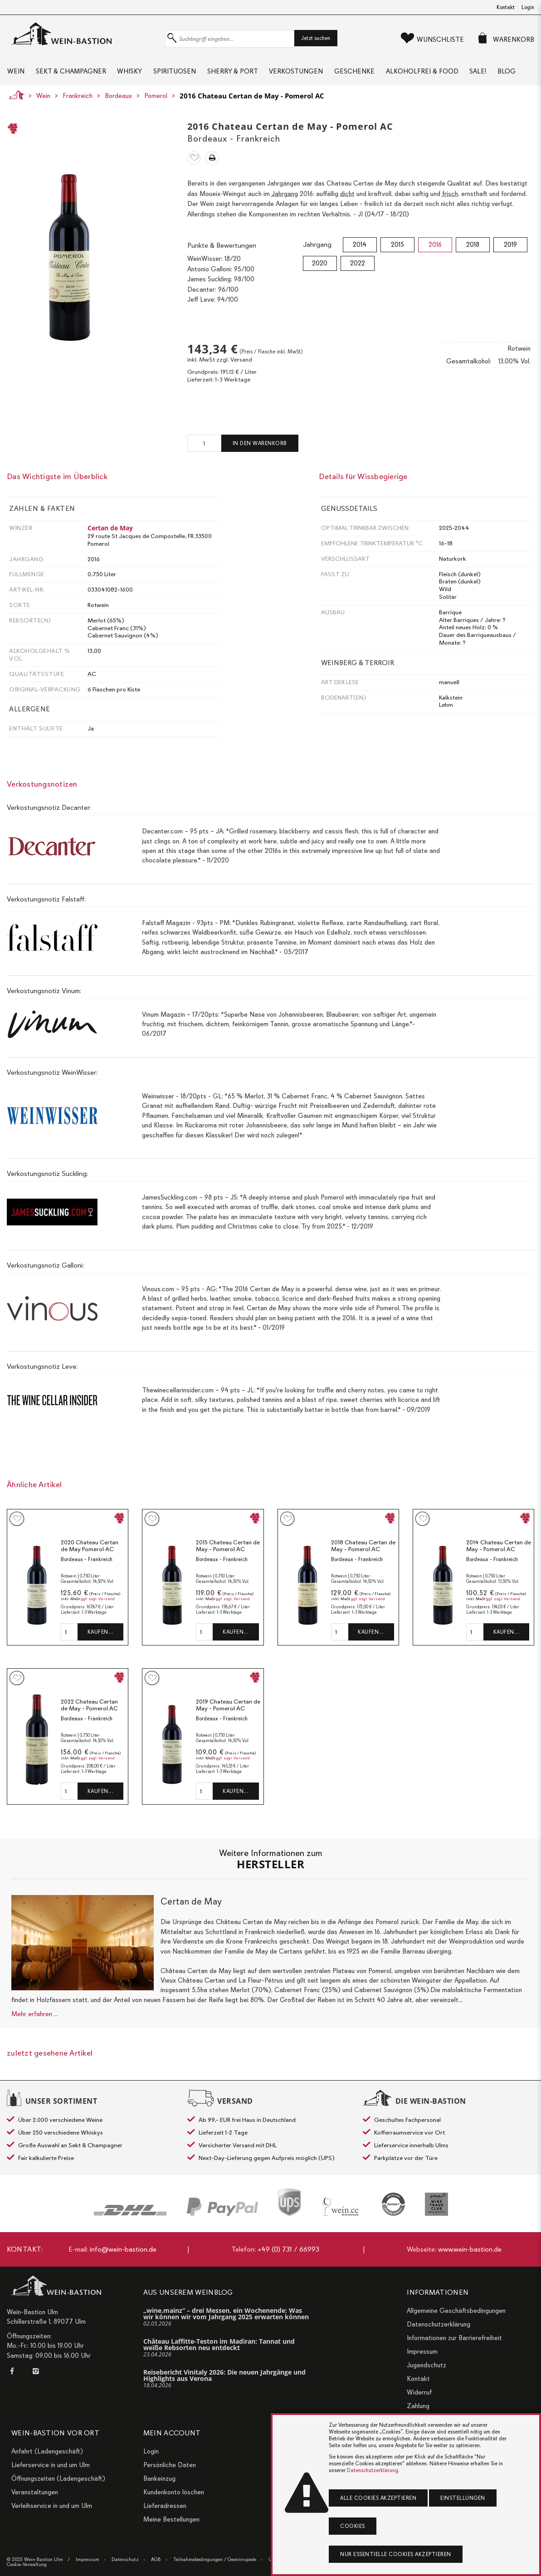 Image resolution: width=541 pixels, height=2576 pixels. I want to click on 2022, so click(357, 266).